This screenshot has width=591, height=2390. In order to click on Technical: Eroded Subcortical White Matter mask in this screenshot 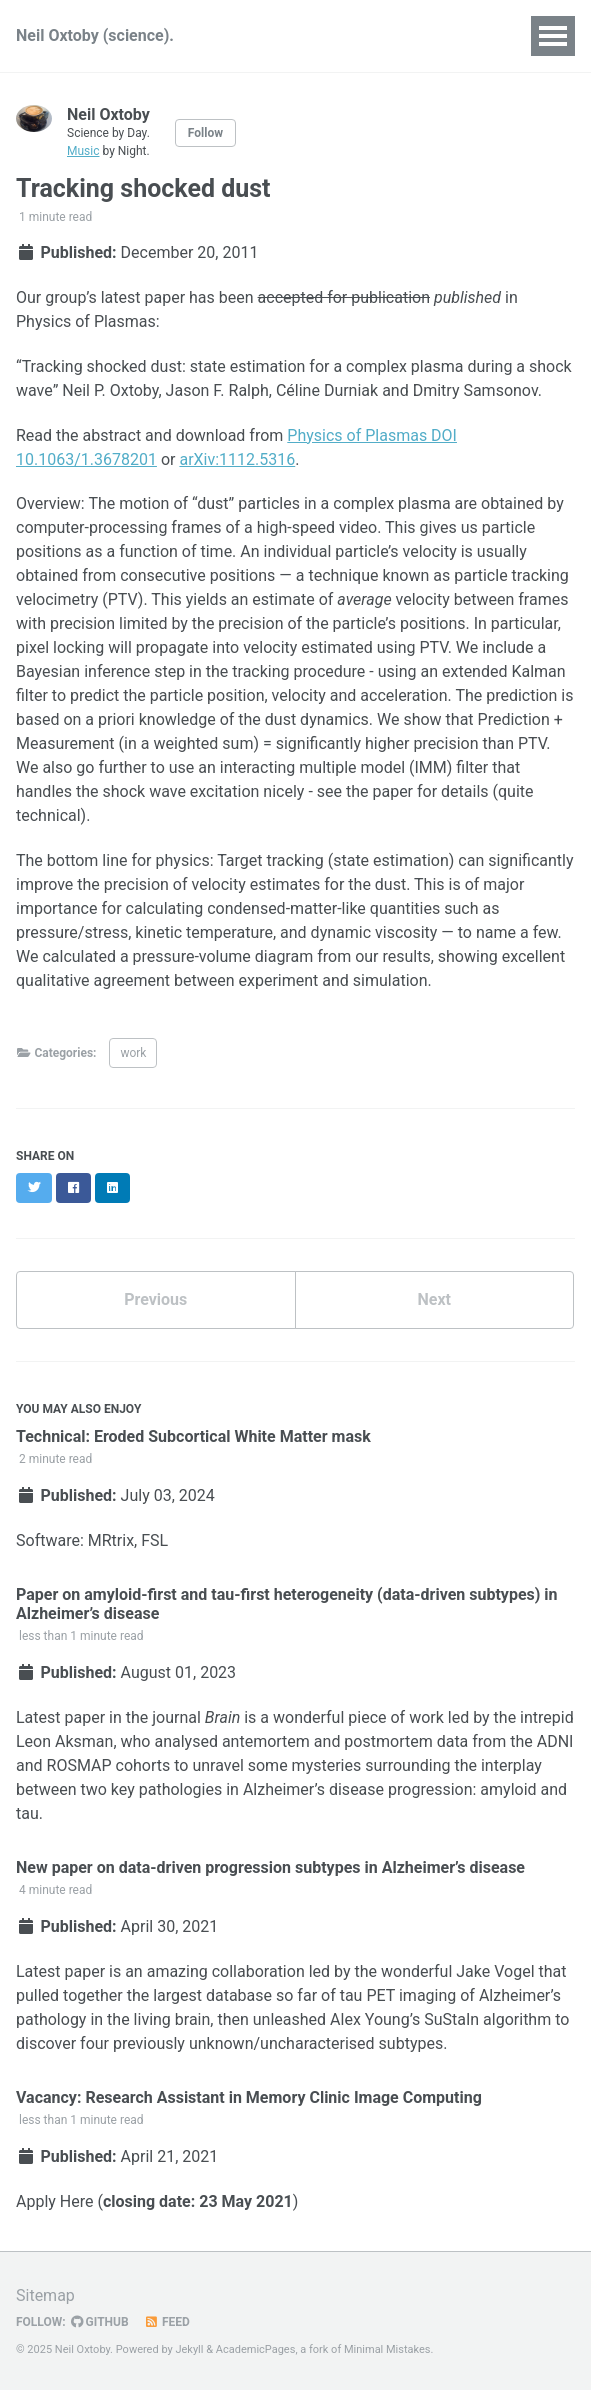, I will do `click(193, 1436)`.